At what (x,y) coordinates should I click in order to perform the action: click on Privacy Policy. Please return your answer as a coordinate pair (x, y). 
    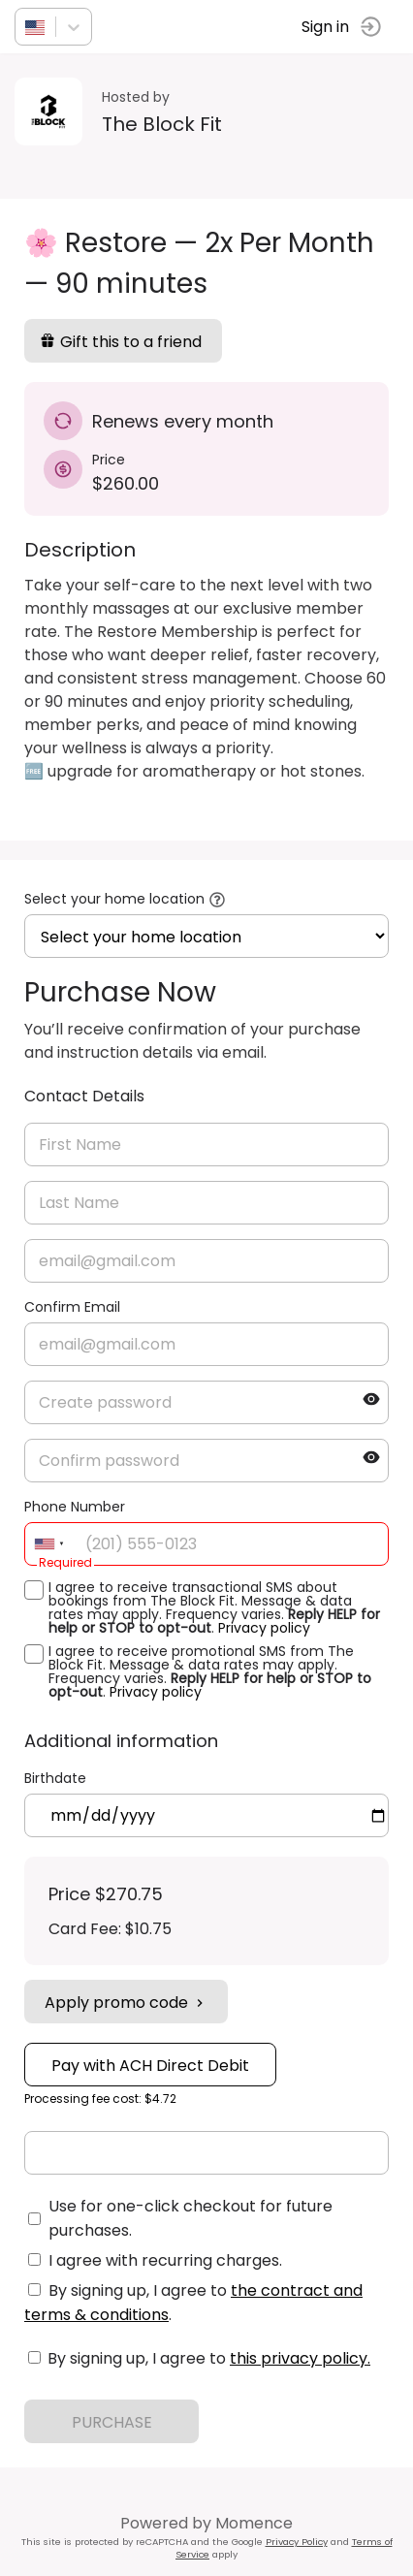
    Looking at the image, I should click on (297, 2541).